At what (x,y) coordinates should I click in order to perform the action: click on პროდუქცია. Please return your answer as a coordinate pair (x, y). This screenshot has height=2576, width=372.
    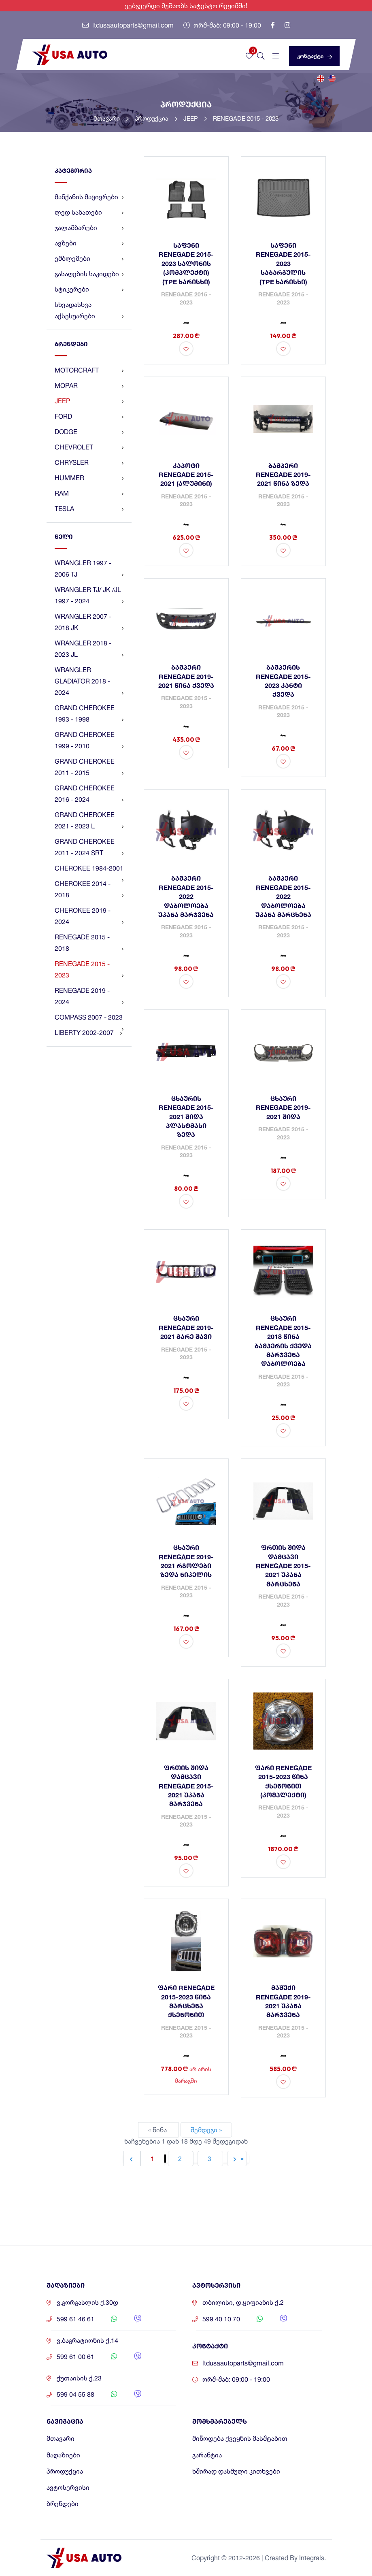
    Looking at the image, I should click on (156, 118).